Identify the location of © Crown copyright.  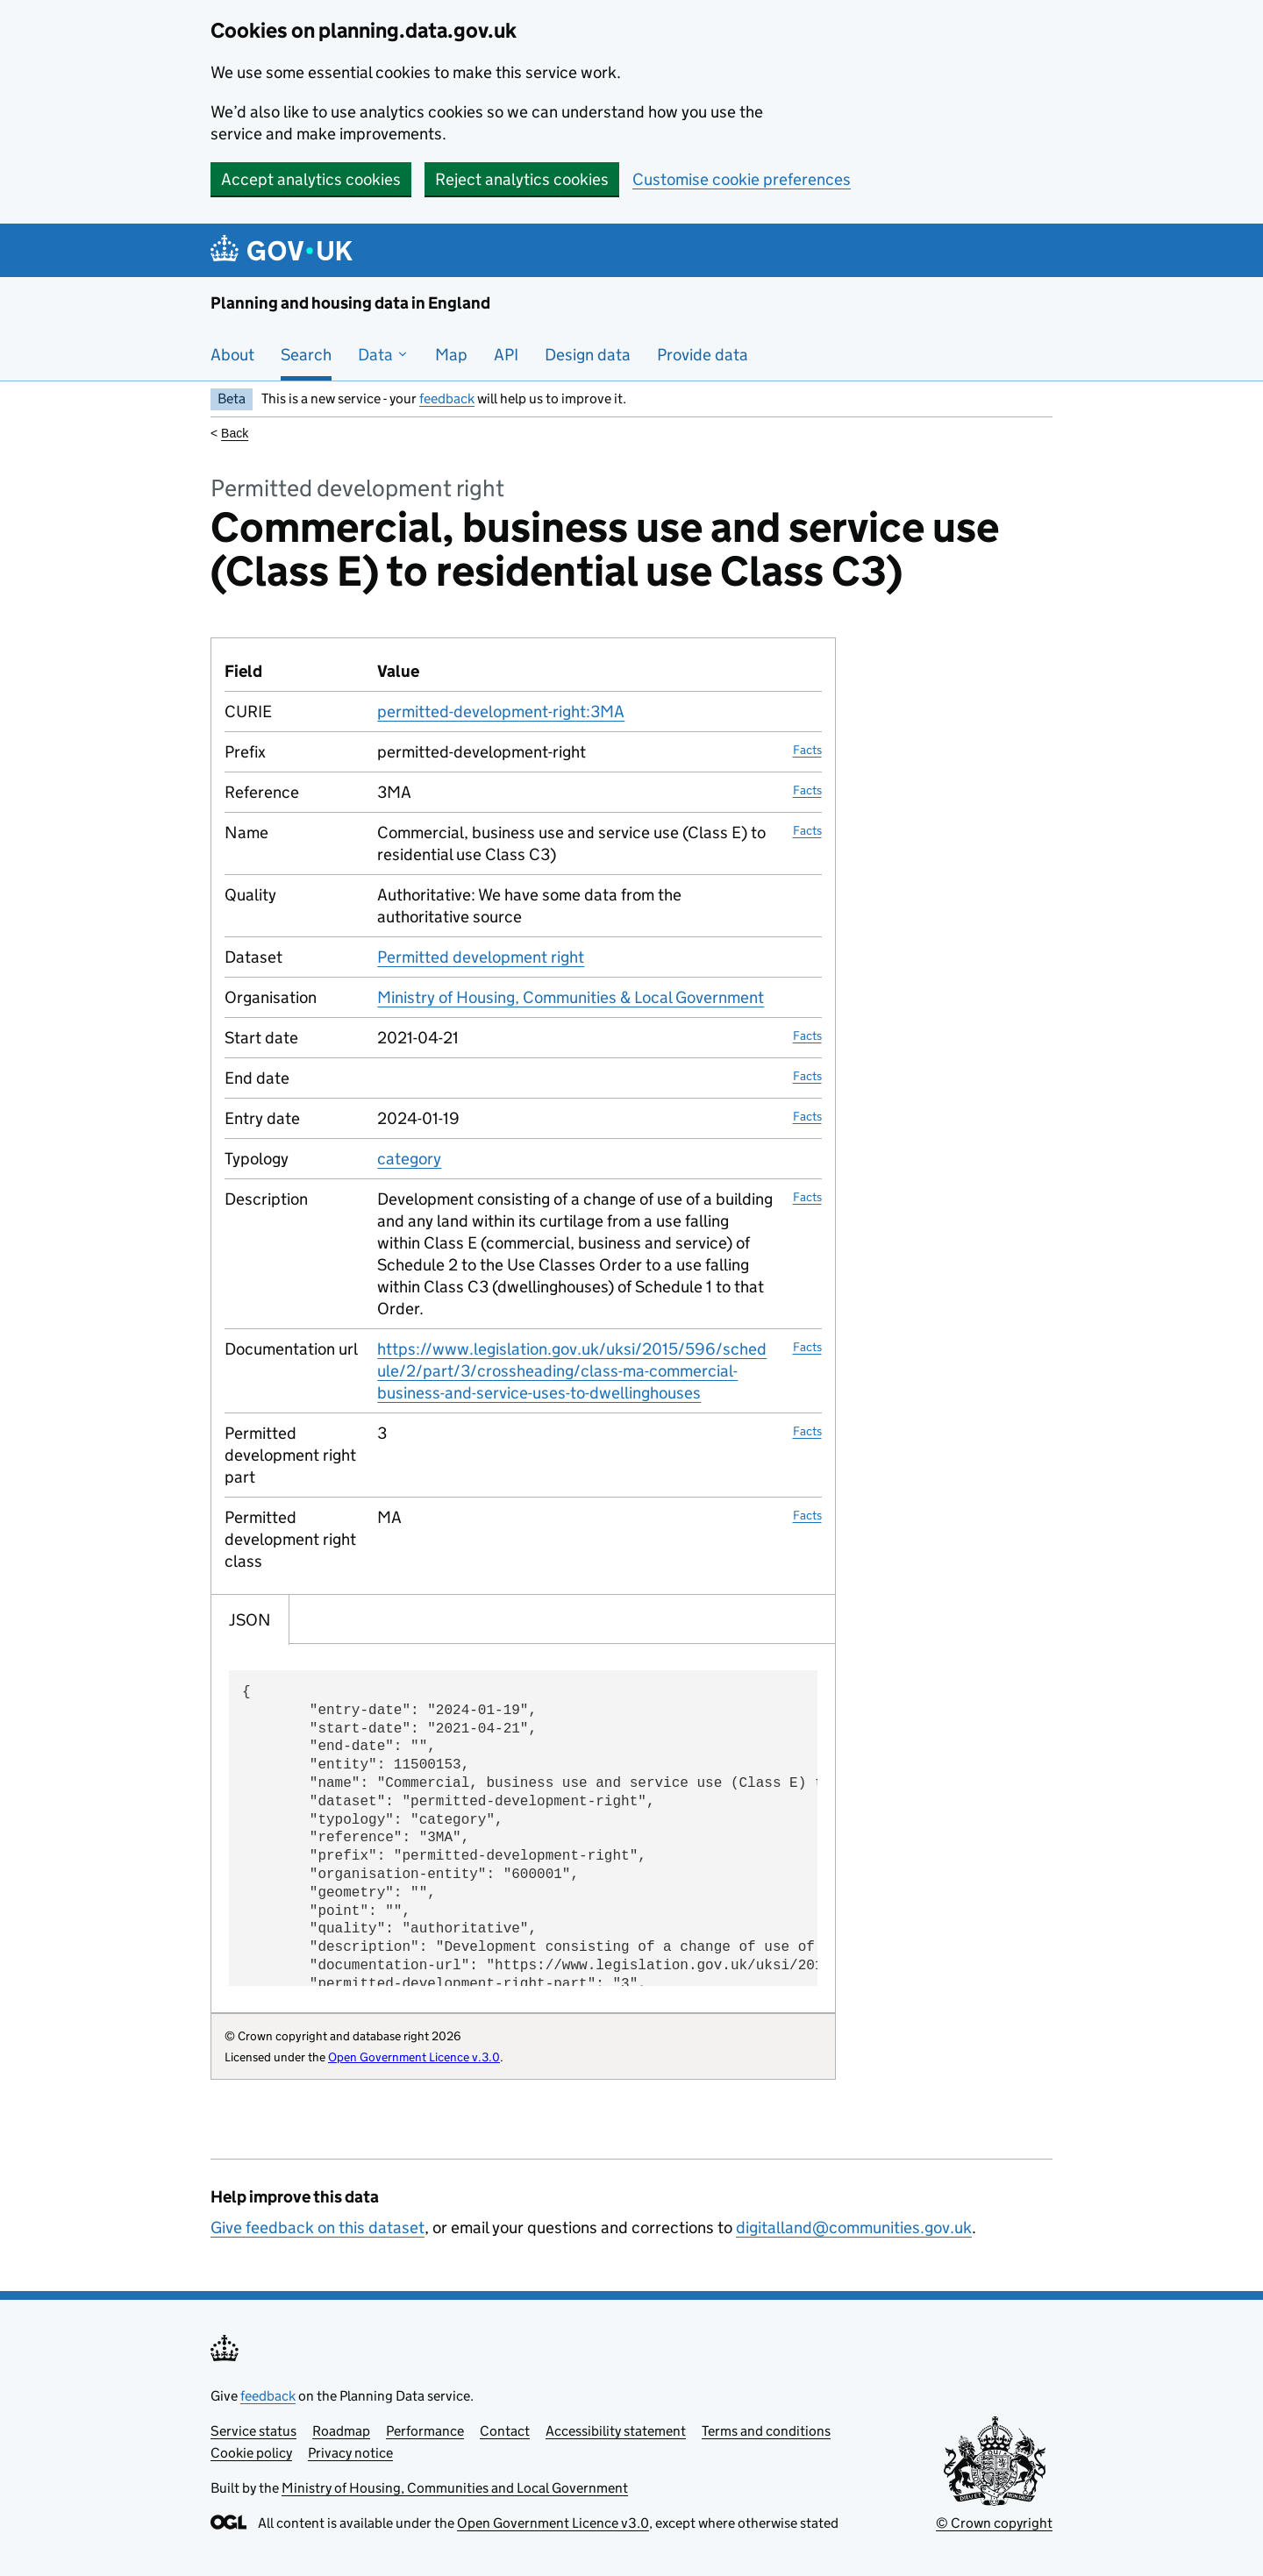
(994, 2523).